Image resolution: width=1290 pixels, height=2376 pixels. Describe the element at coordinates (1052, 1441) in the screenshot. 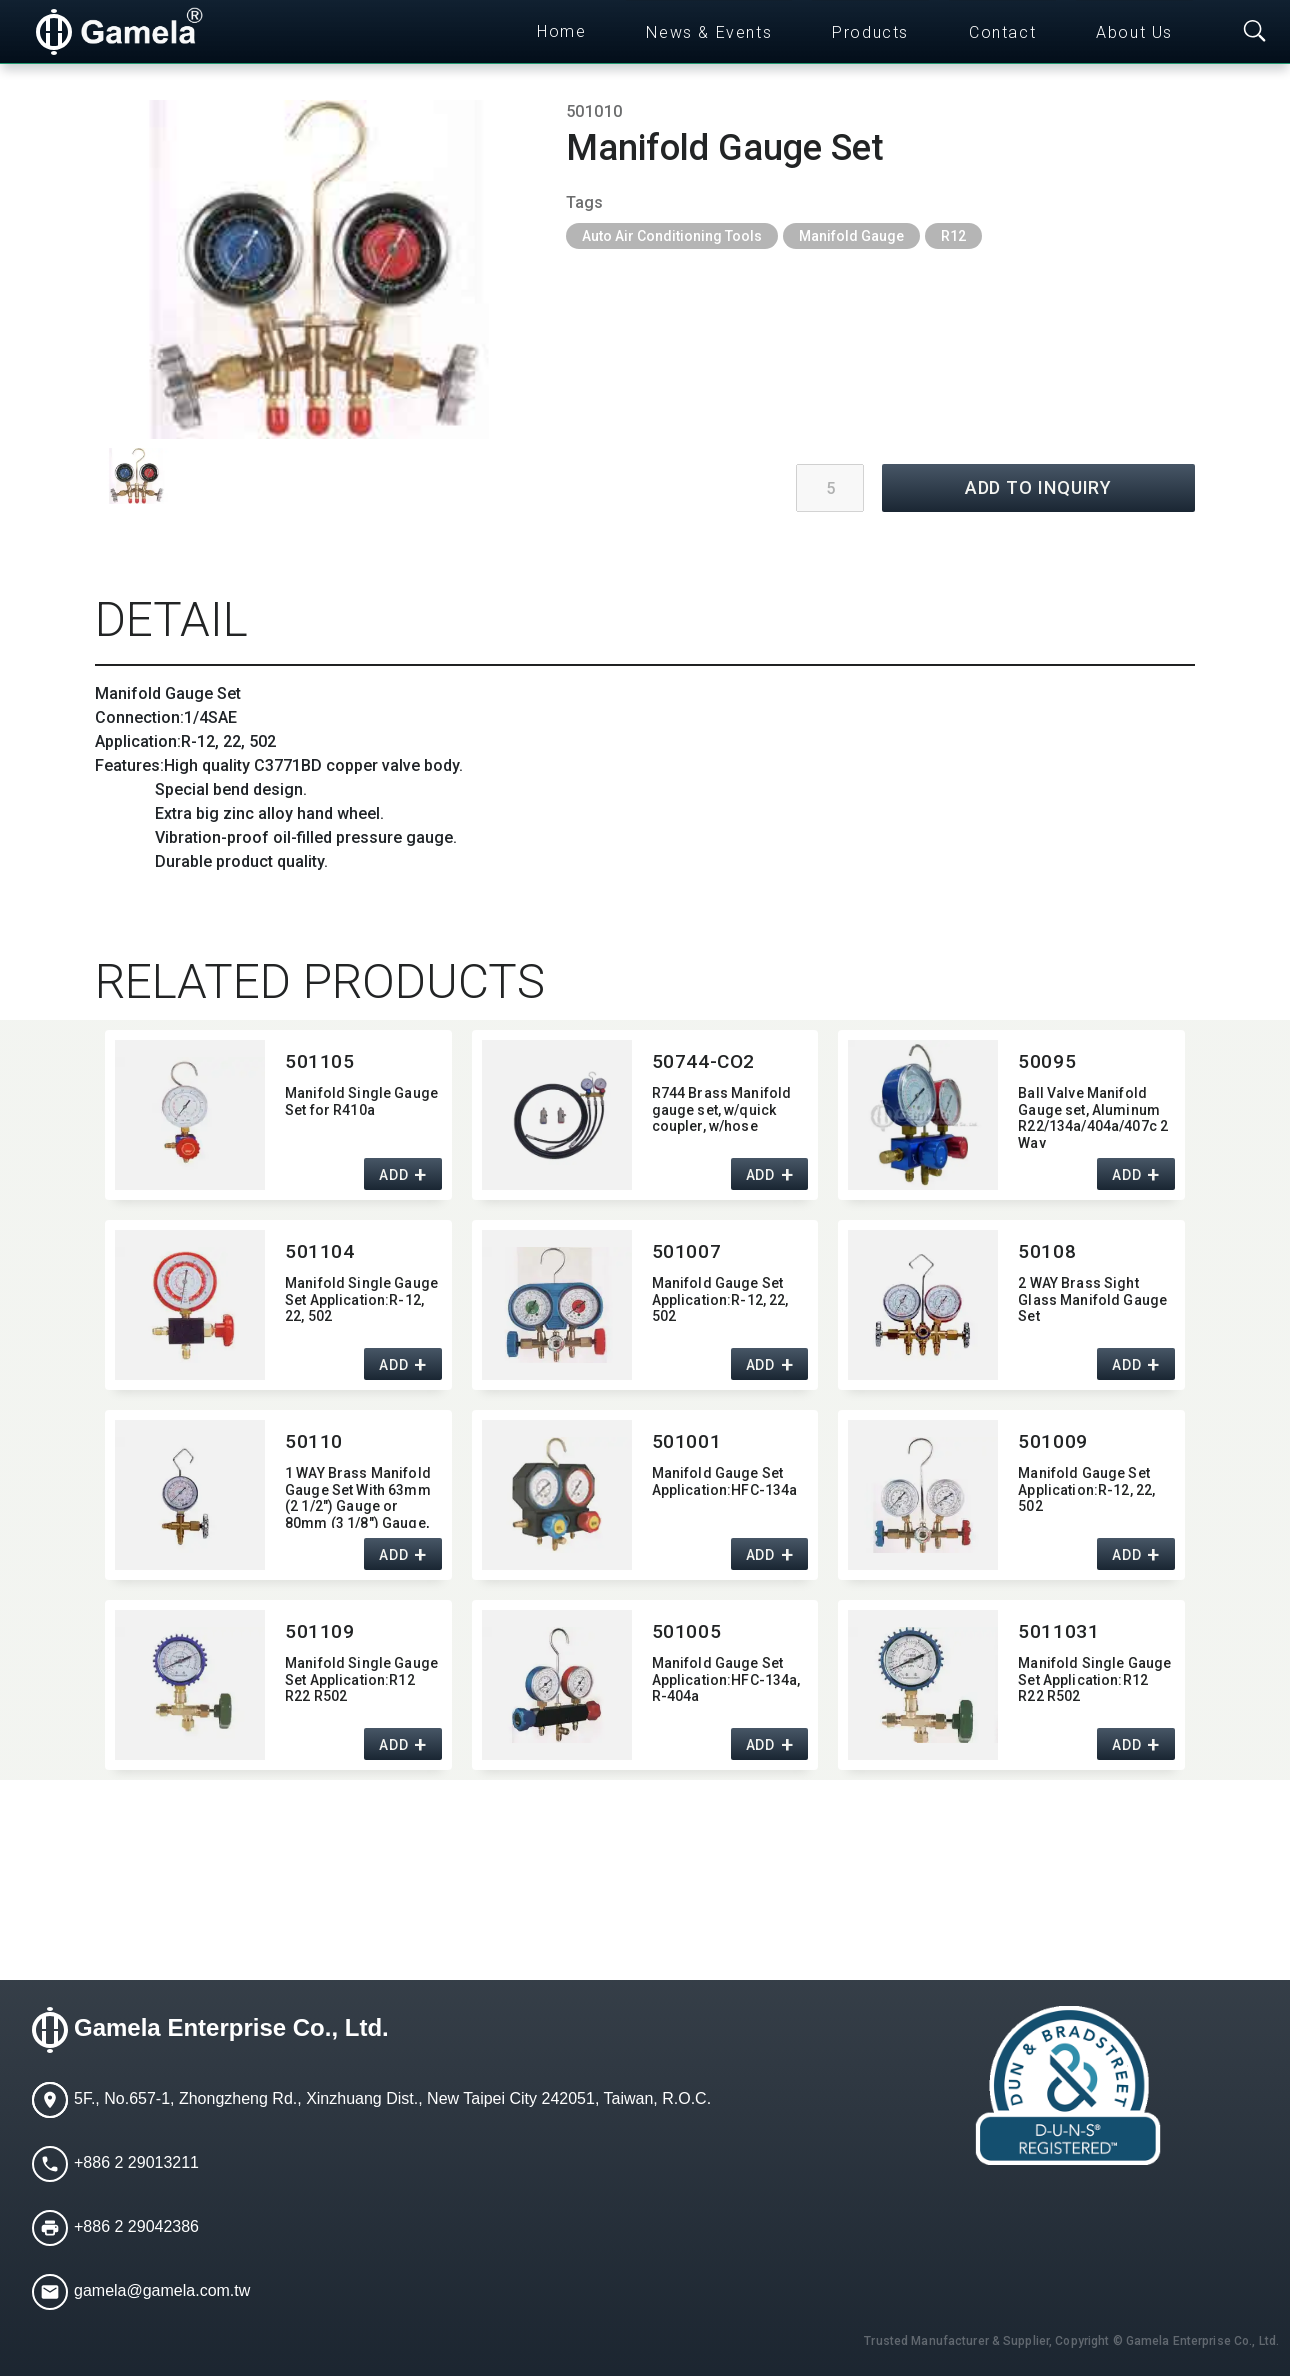

I see `501009` at that location.